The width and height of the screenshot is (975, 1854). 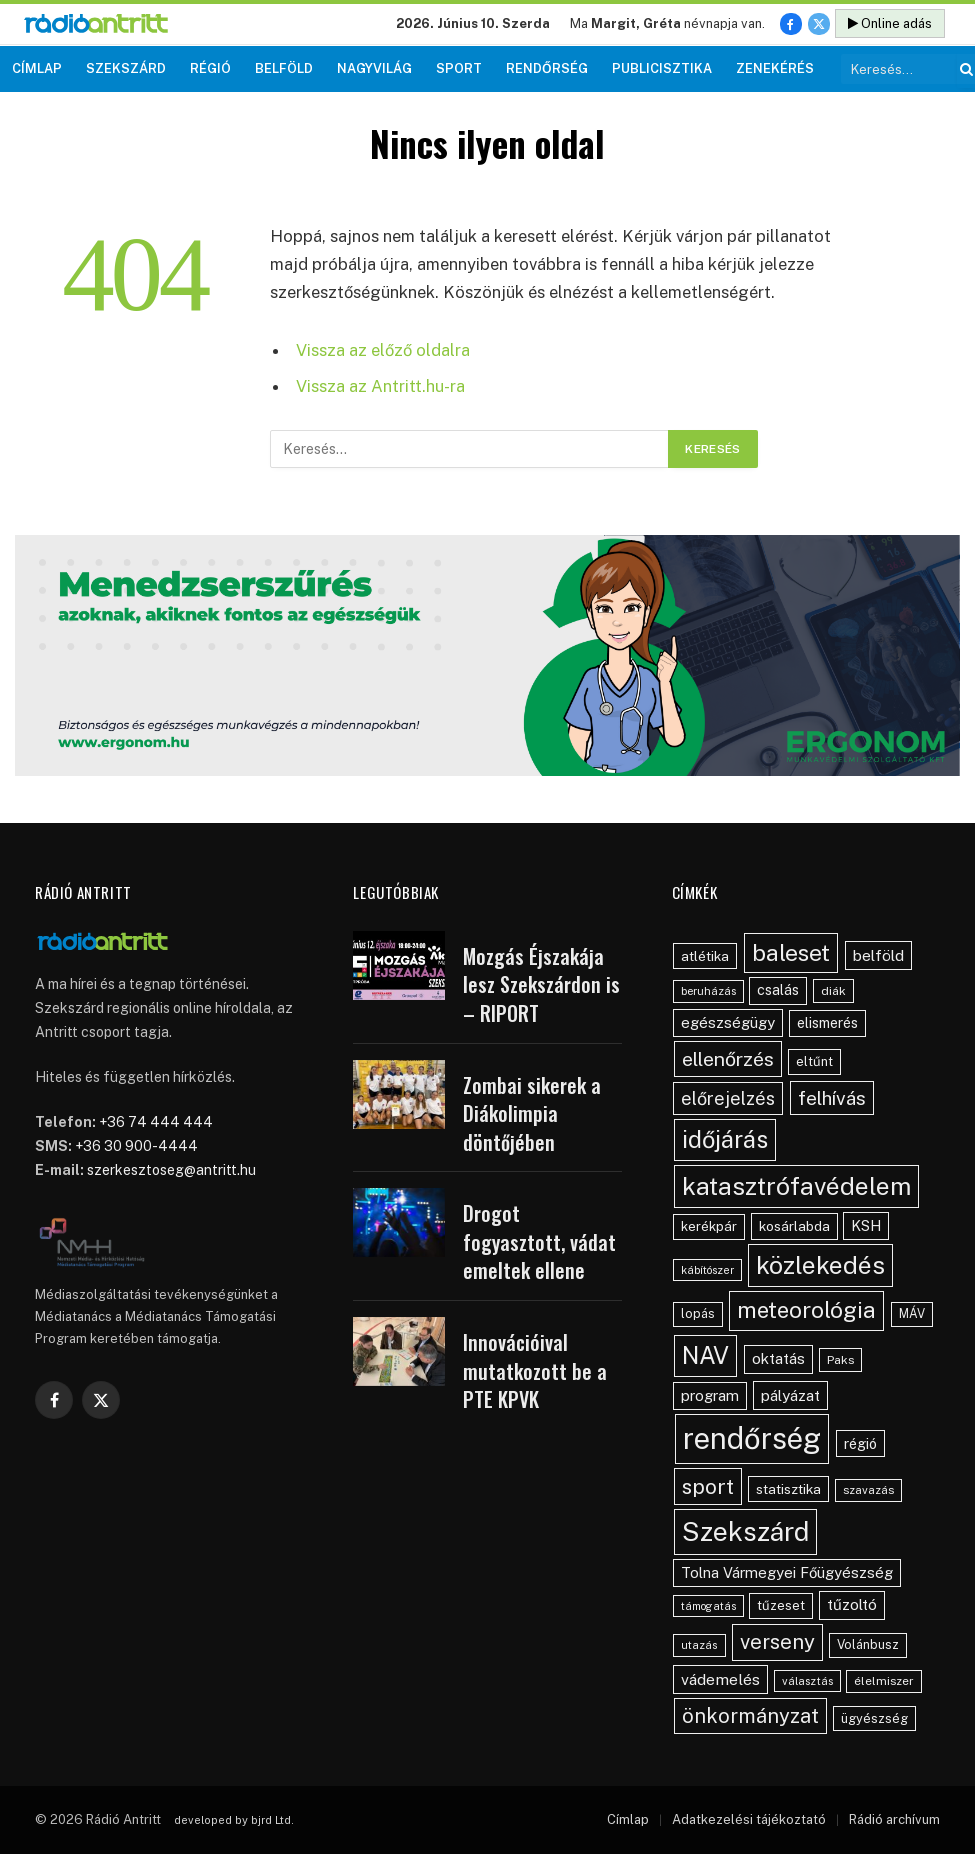 What do you see at coordinates (794, 1226) in the screenshot?
I see `kosárlabda [kosárlabda (55 elem)]` at bounding box center [794, 1226].